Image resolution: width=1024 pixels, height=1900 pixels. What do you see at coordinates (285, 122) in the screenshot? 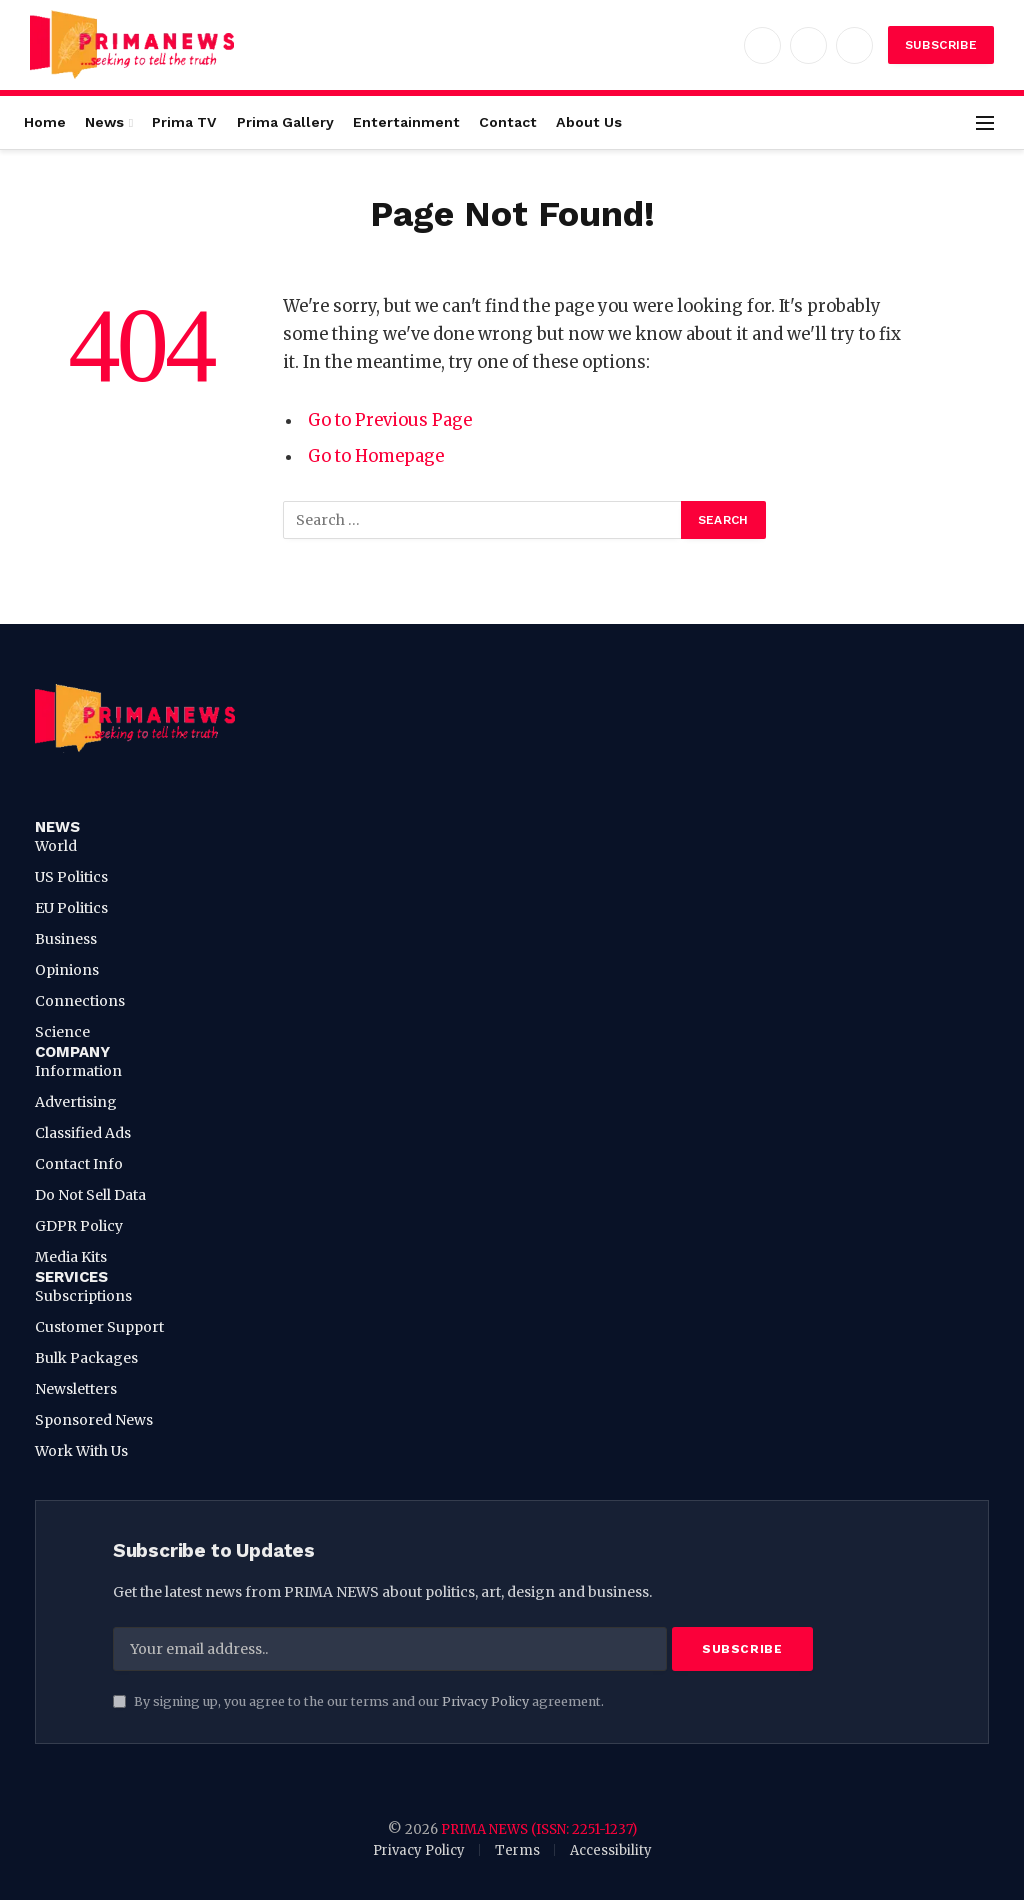
I see `Prima Gallery` at bounding box center [285, 122].